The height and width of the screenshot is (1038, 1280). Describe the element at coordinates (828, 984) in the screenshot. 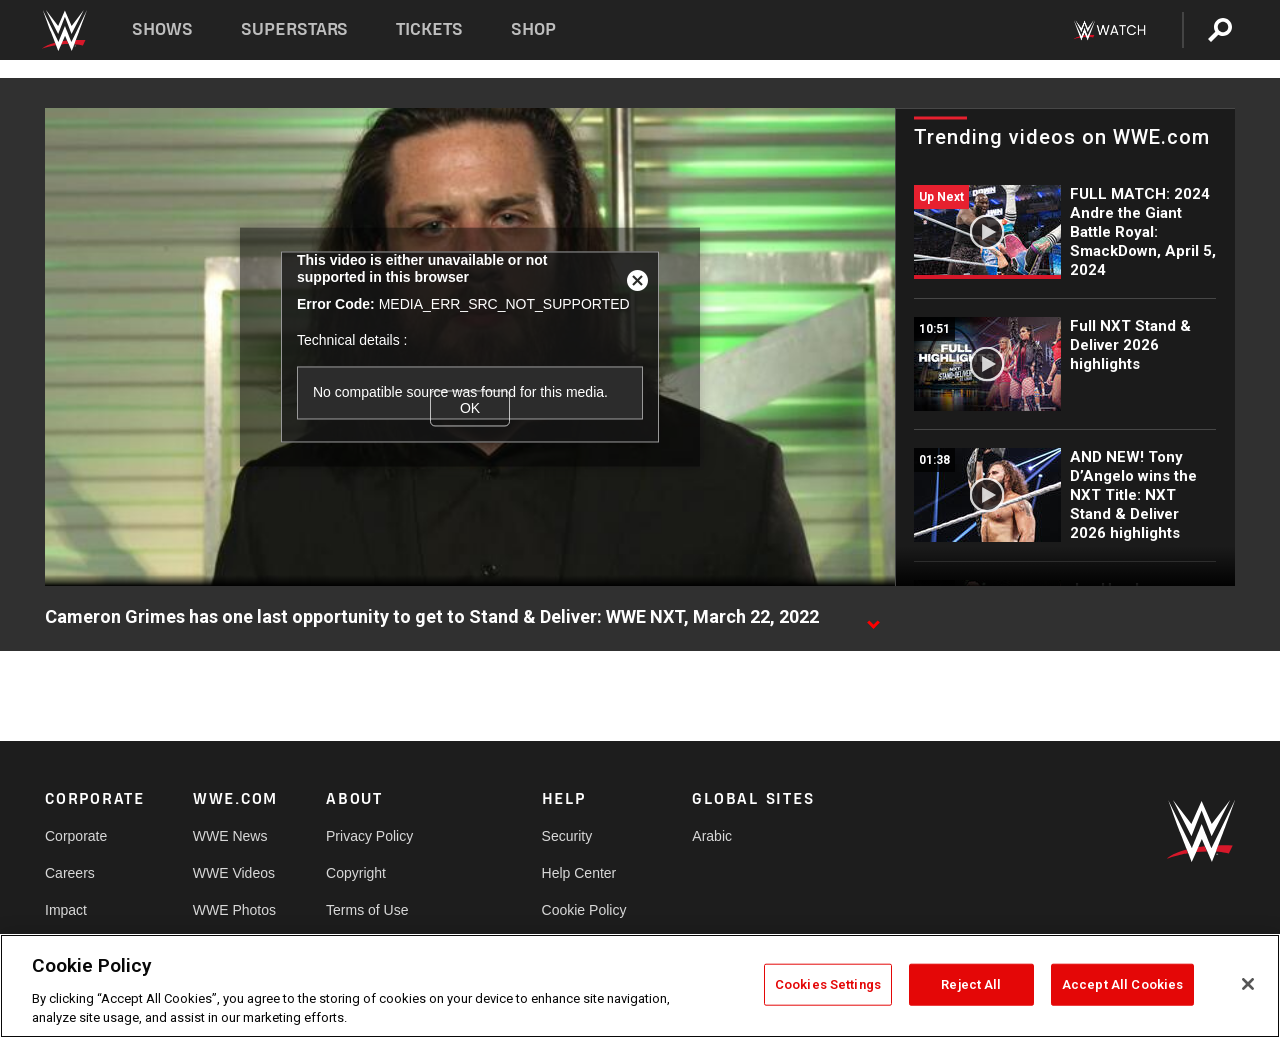

I see `Cookies Settings` at that location.